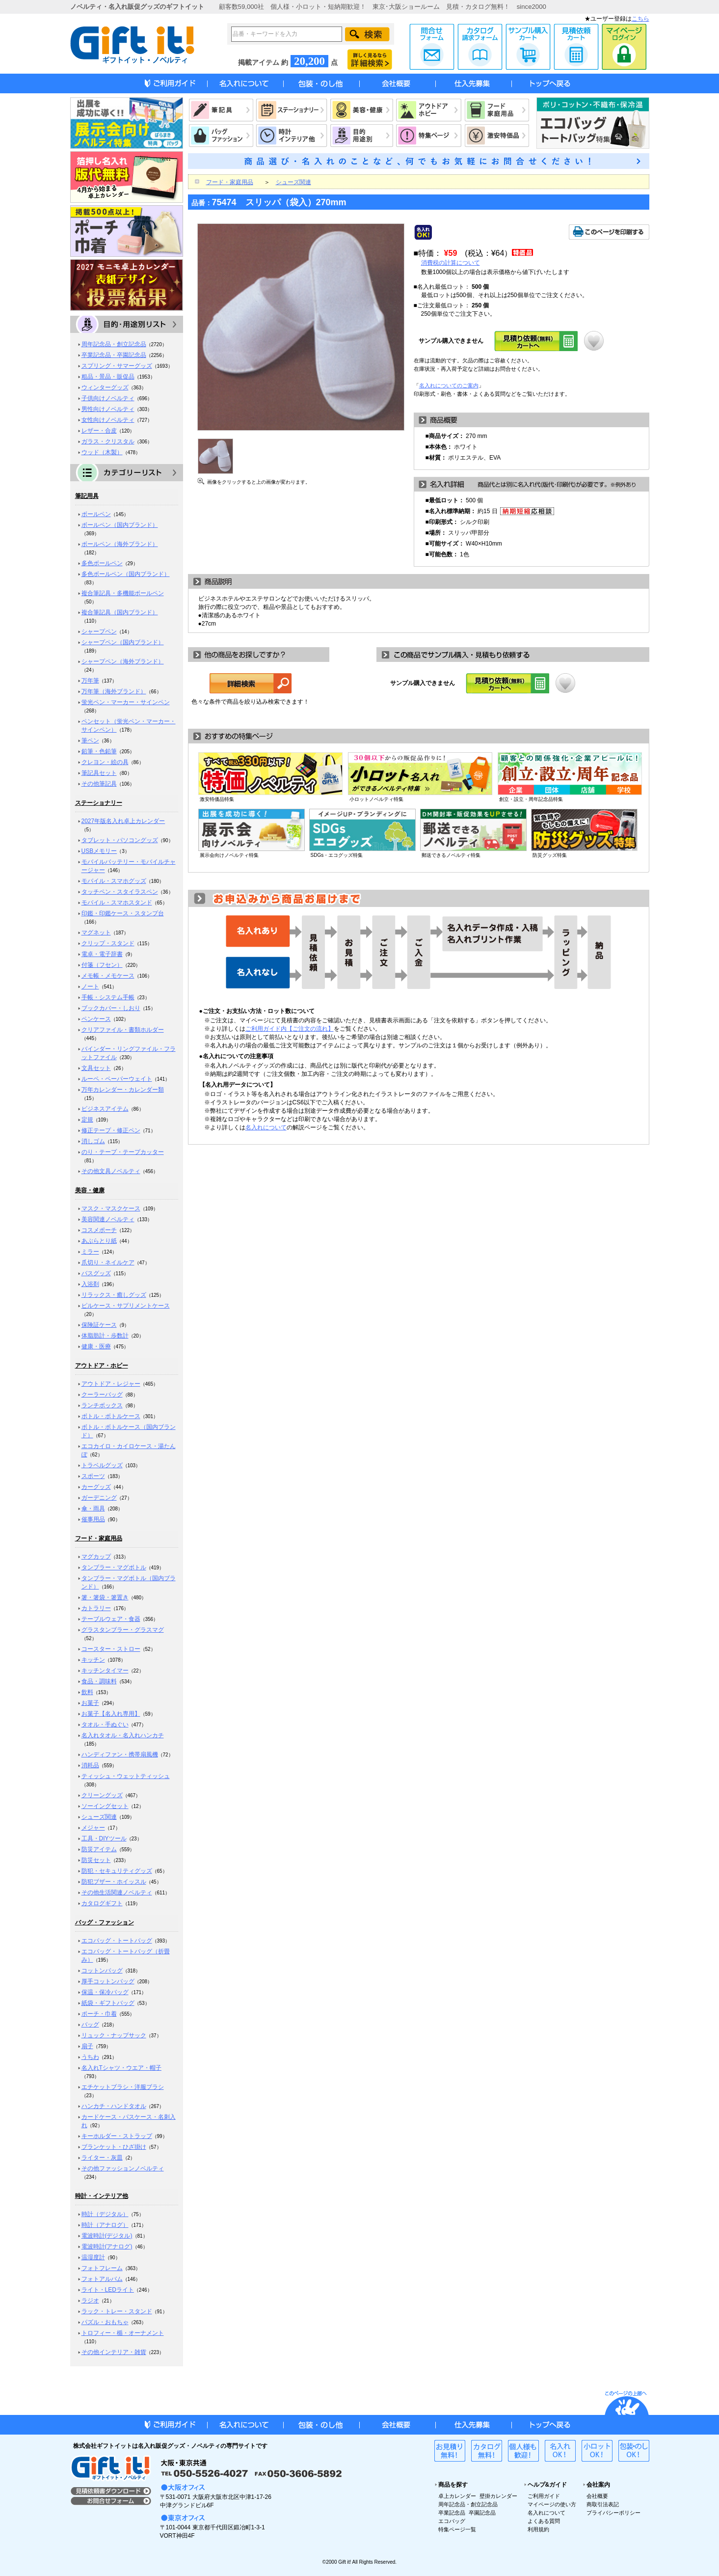 The width and height of the screenshot is (719, 2576). Describe the element at coordinates (110, 1383) in the screenshot. I see `アウトドア・レジャー` at that location.